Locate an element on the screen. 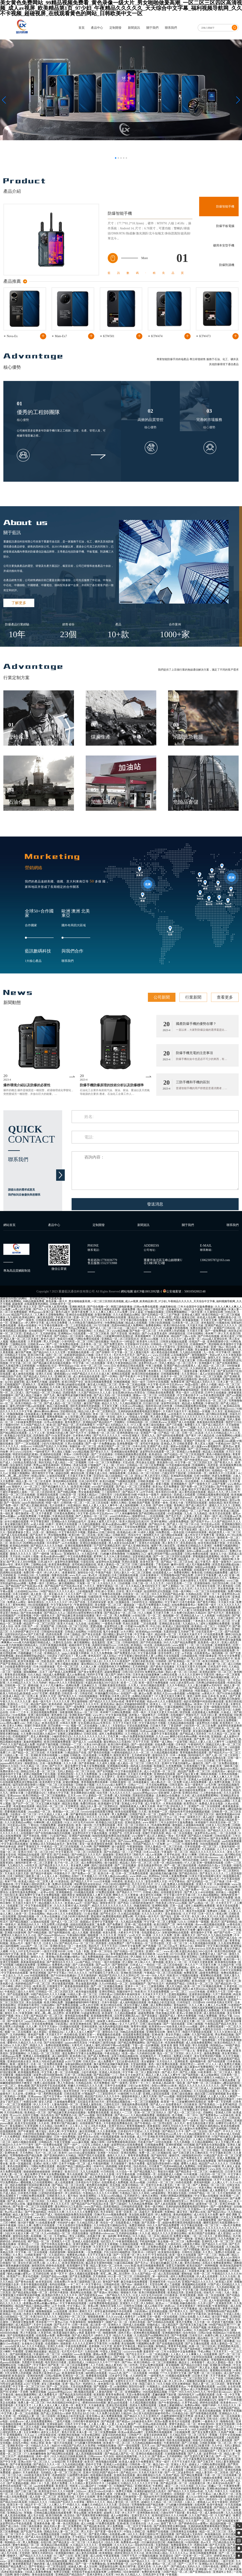 The height and width of the screenshot is (2576, 242). 国产欧美精品 is located at coordinates (207, 2104).